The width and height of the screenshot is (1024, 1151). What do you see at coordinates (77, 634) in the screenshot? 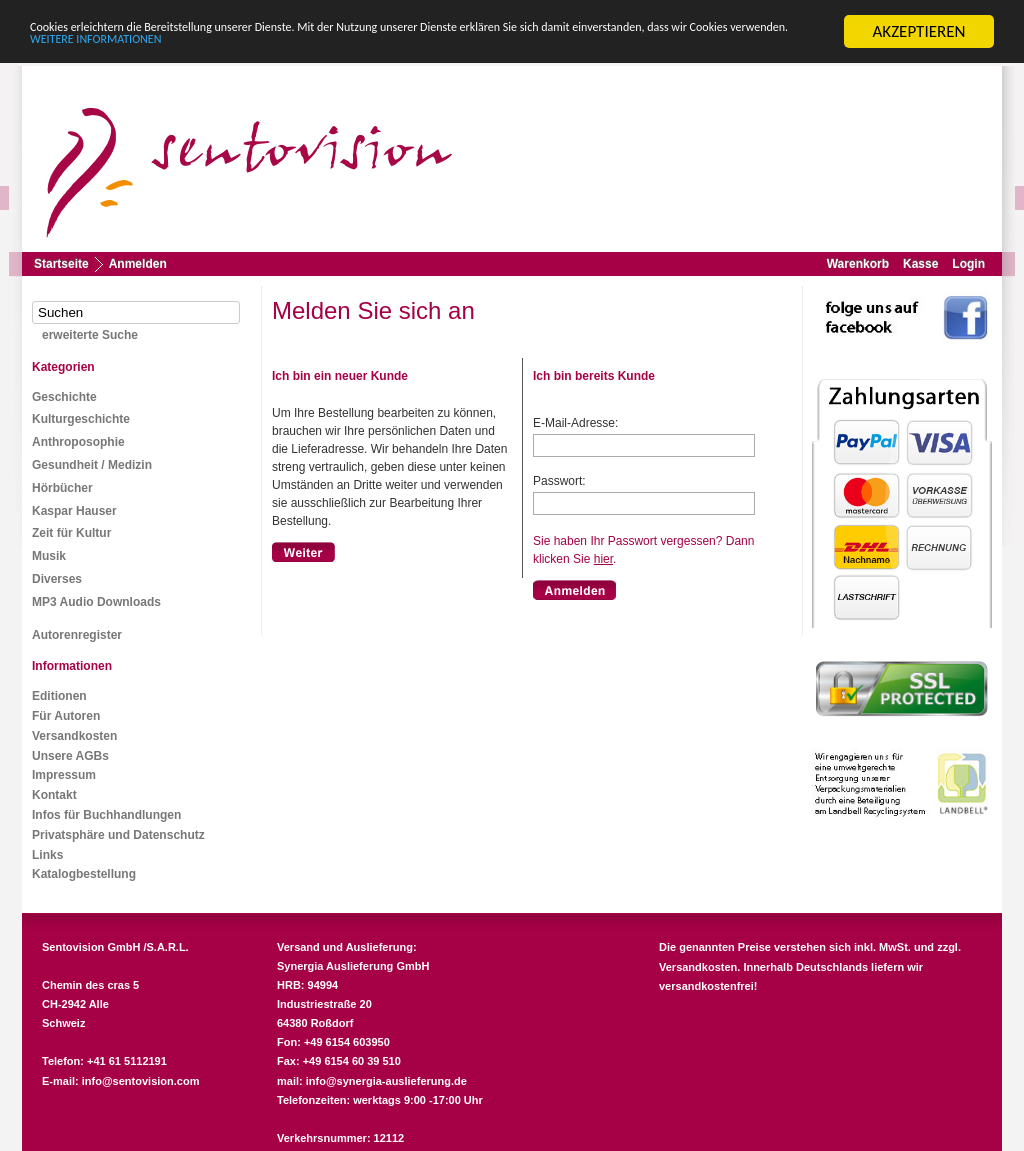
I see `Autorenregister` at bounding box center [77, 634].